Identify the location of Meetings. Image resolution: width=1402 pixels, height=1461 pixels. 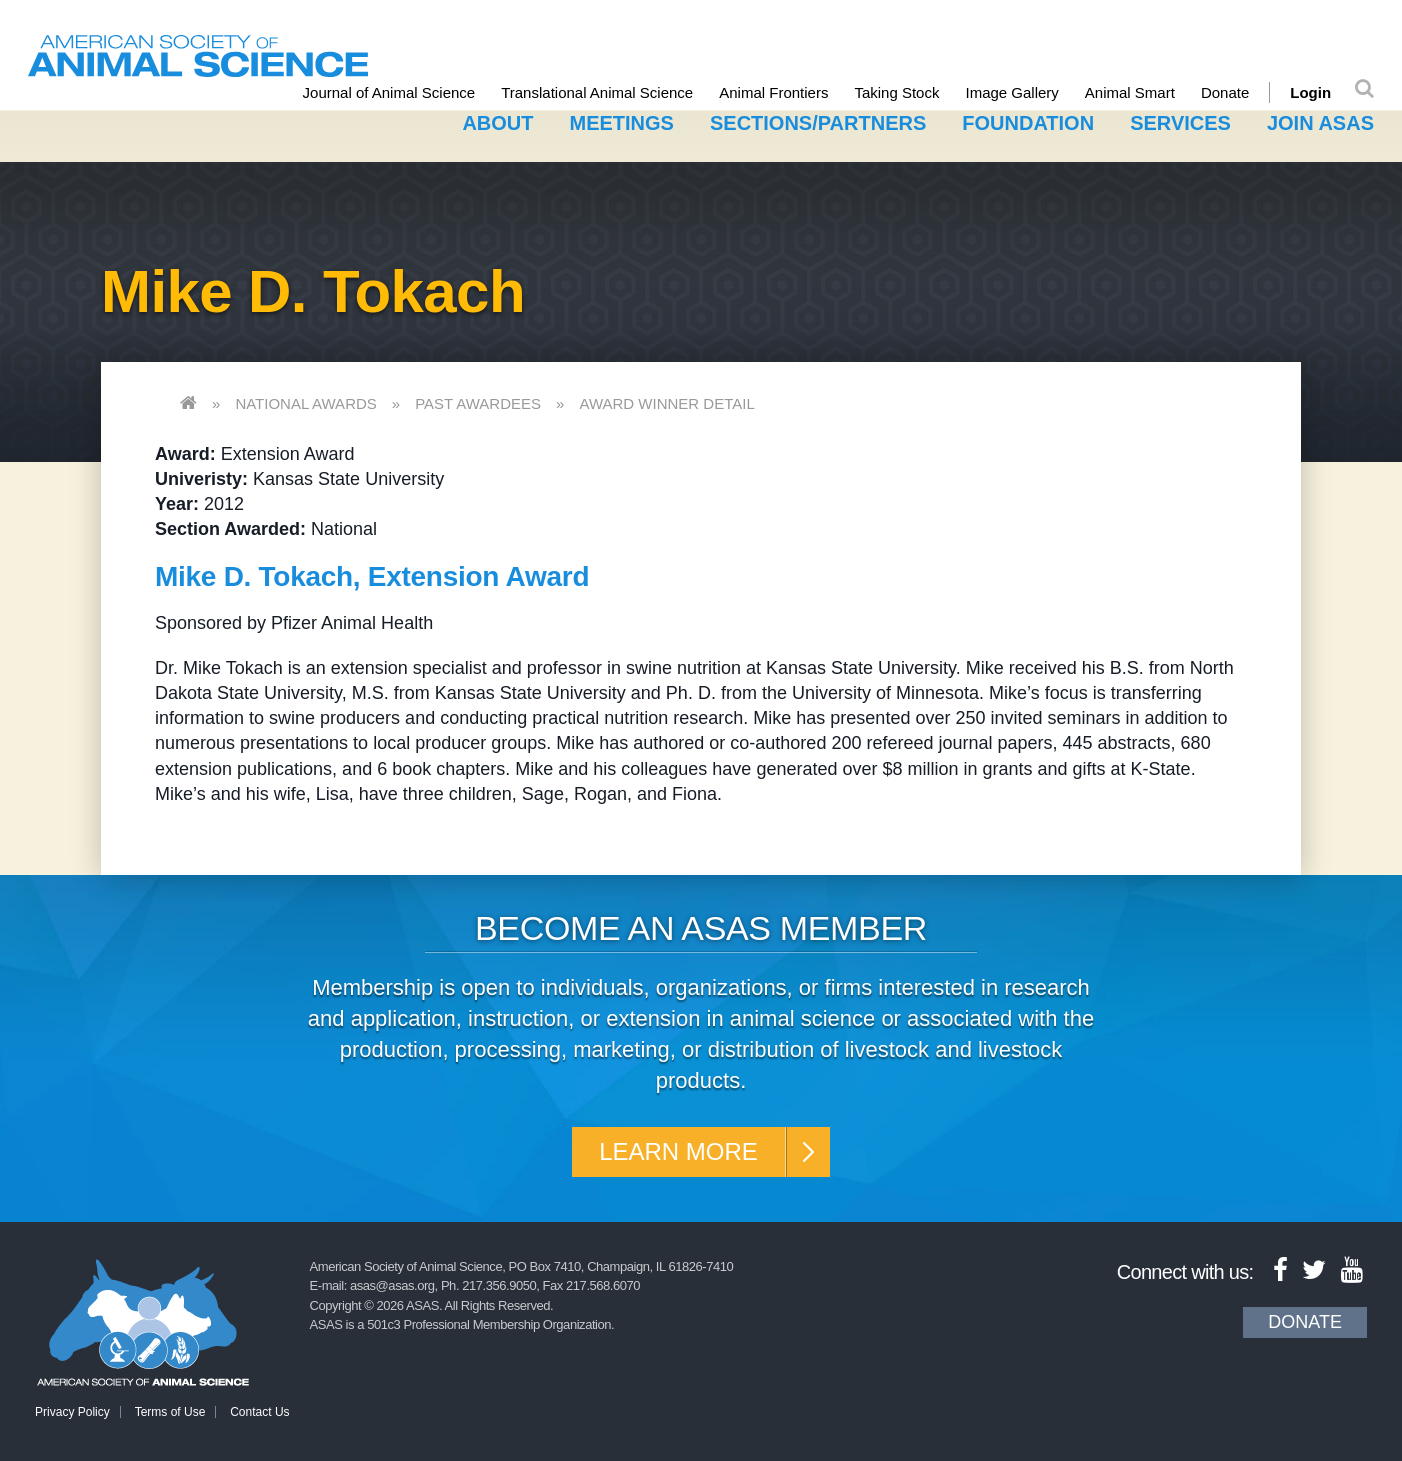
(622, 123).